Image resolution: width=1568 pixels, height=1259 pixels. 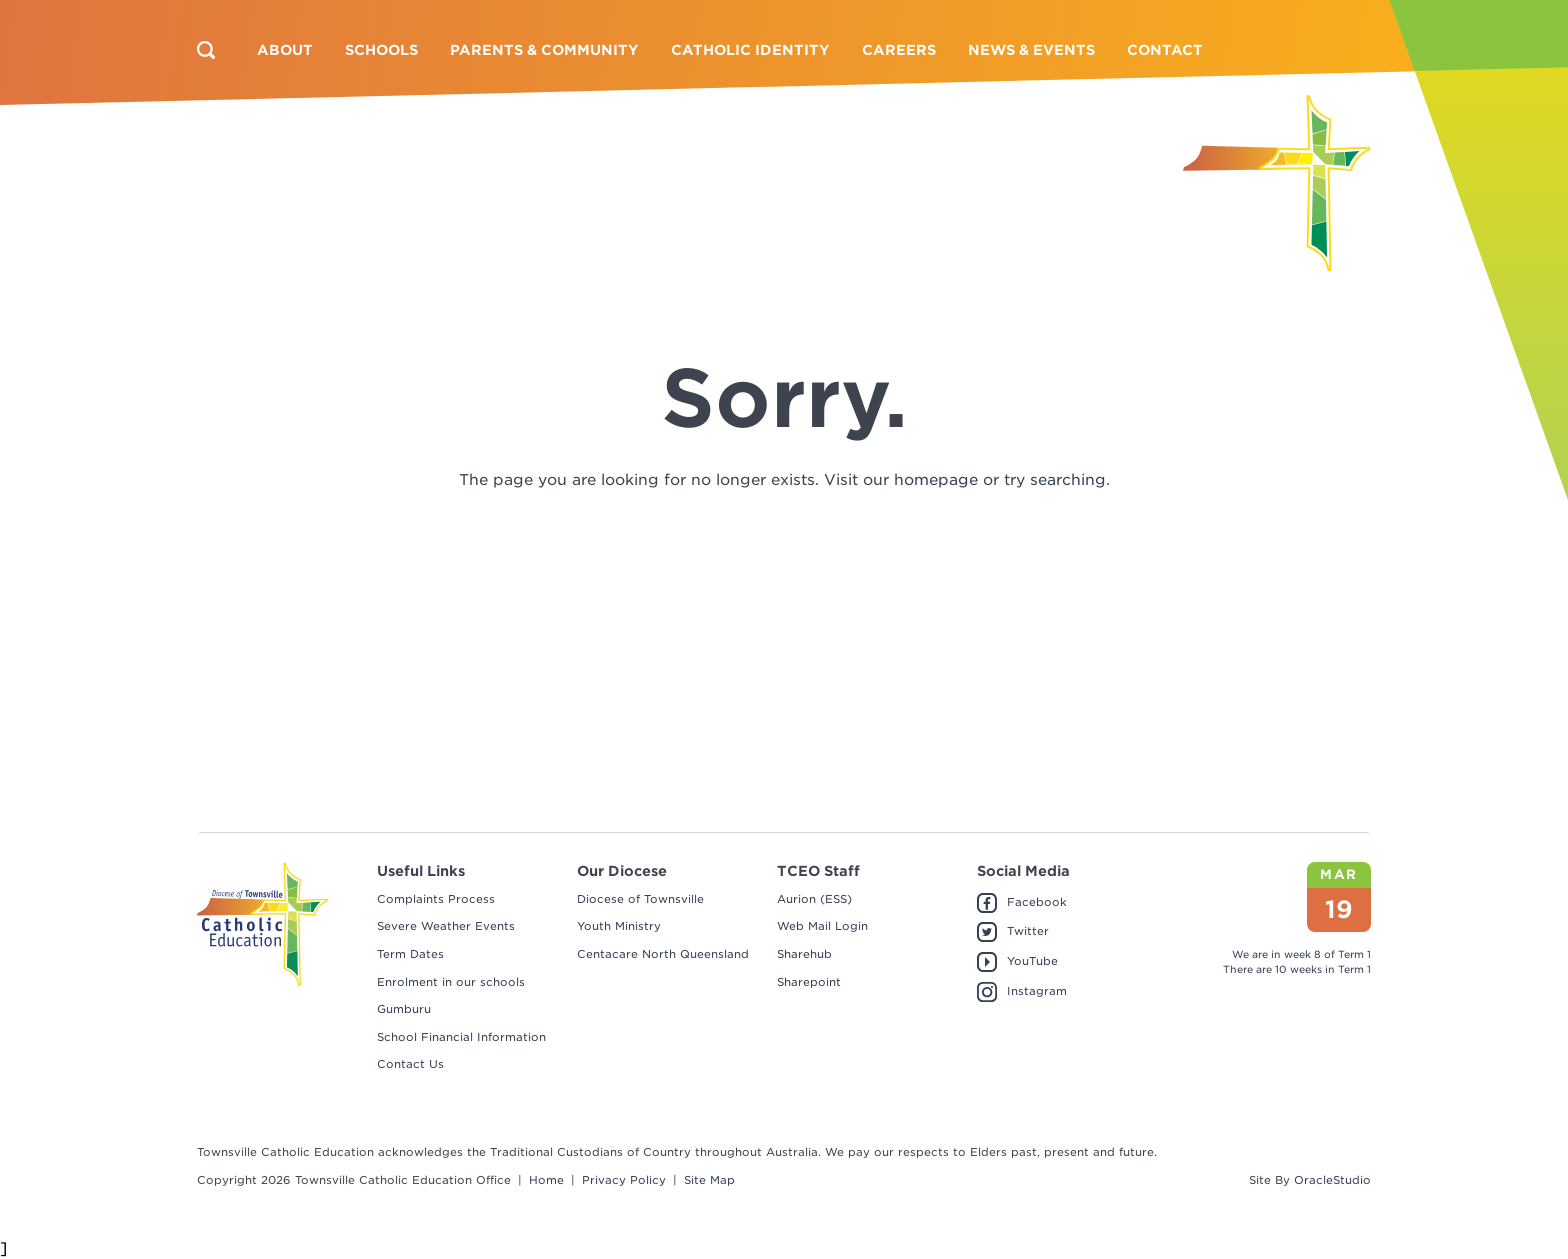 What do you see at coordinates (809, 982) in the screenshot?
I see `Sharepoint` at bounding box center [809, 982].